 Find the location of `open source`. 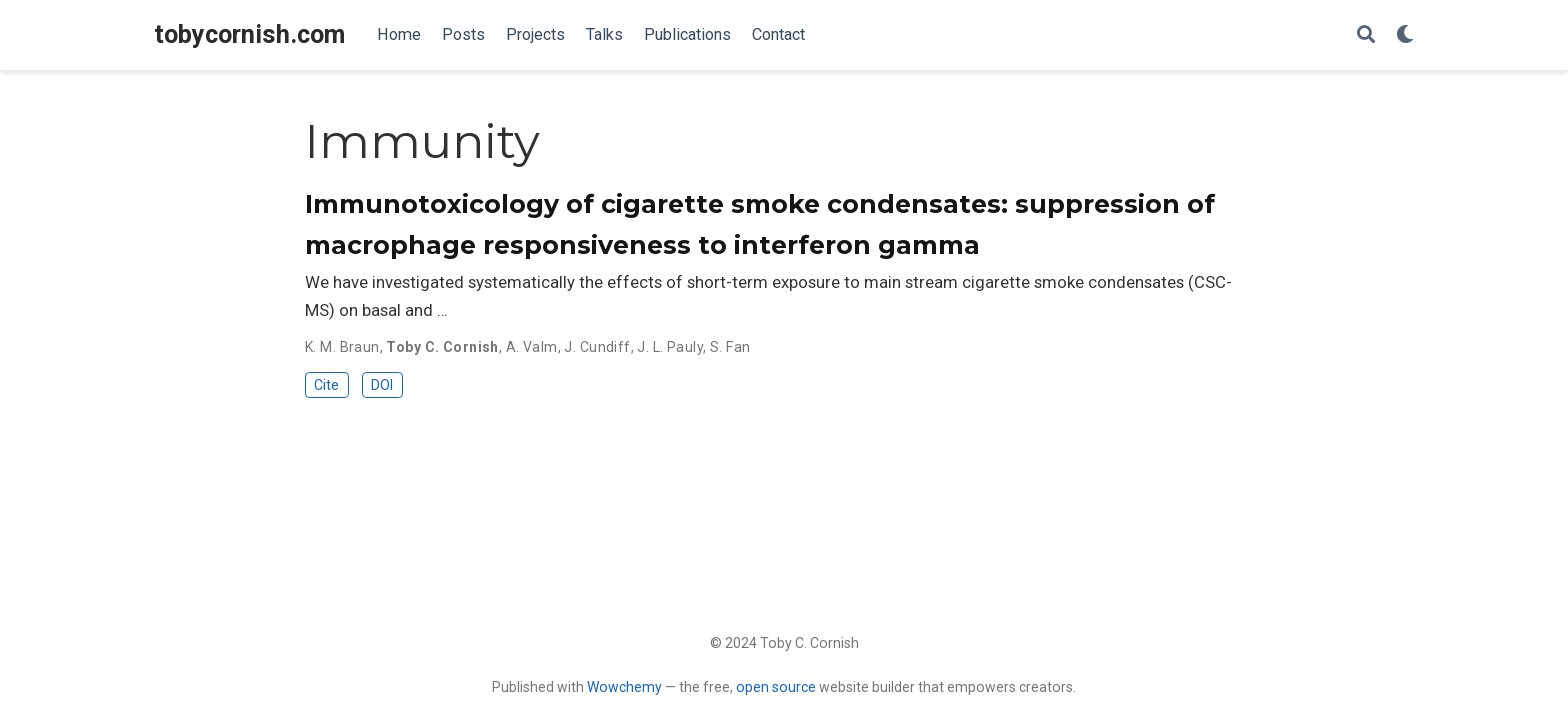

open source is located at coordinates (776, 687).